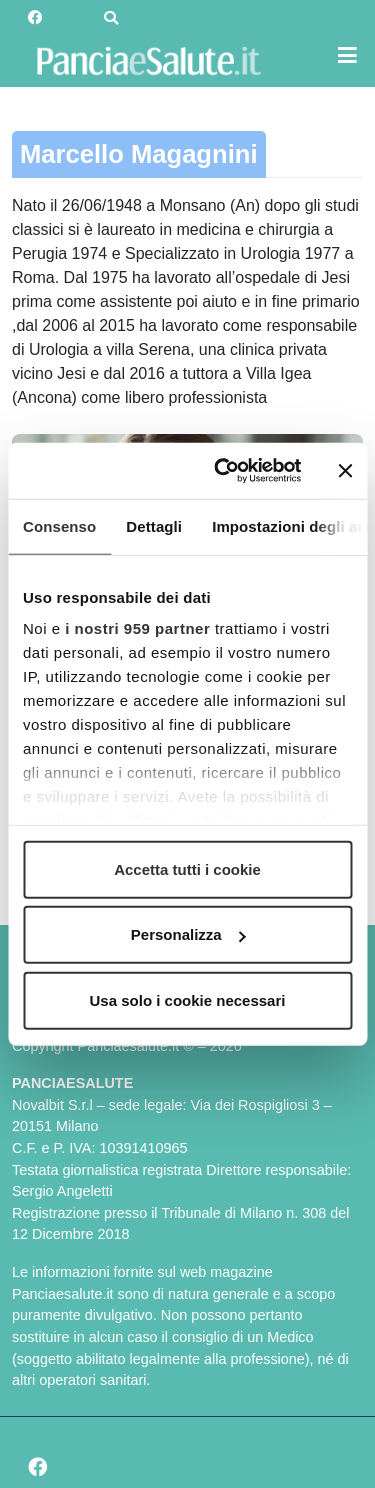  I want to click on [Chiudi banner], so click(345, 471).